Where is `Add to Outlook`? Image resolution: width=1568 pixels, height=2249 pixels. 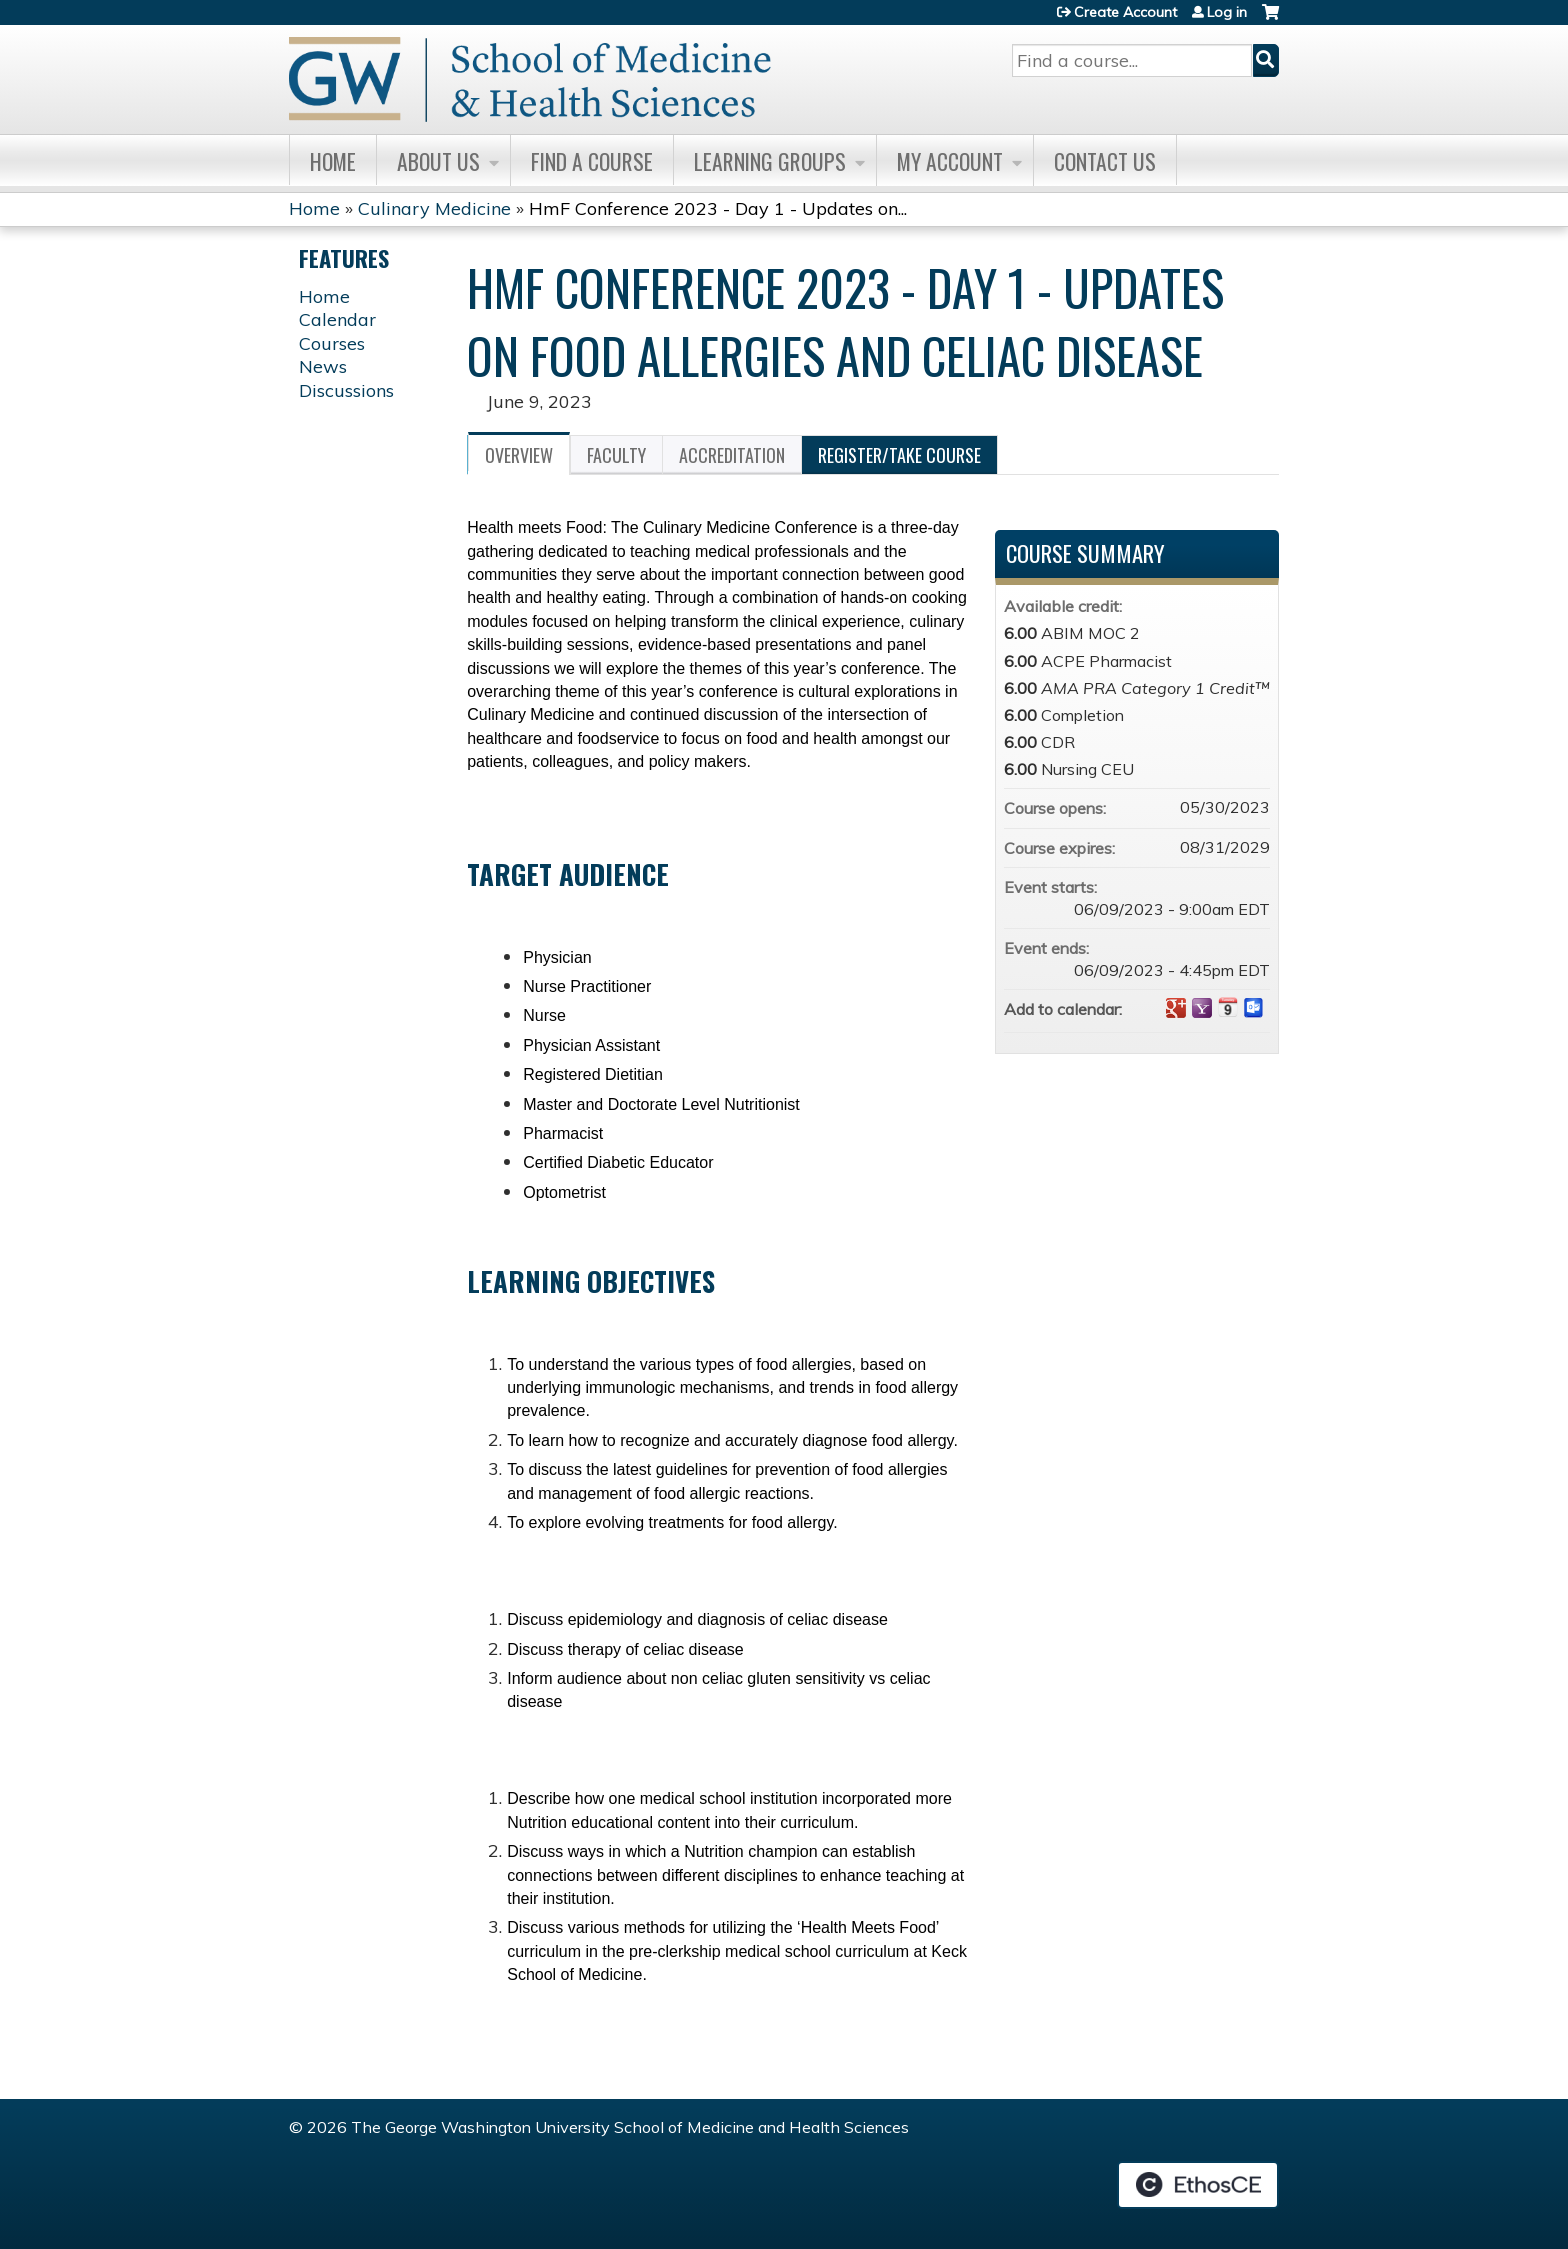
Add to Outlook is located at coordinates (1254, 1008).